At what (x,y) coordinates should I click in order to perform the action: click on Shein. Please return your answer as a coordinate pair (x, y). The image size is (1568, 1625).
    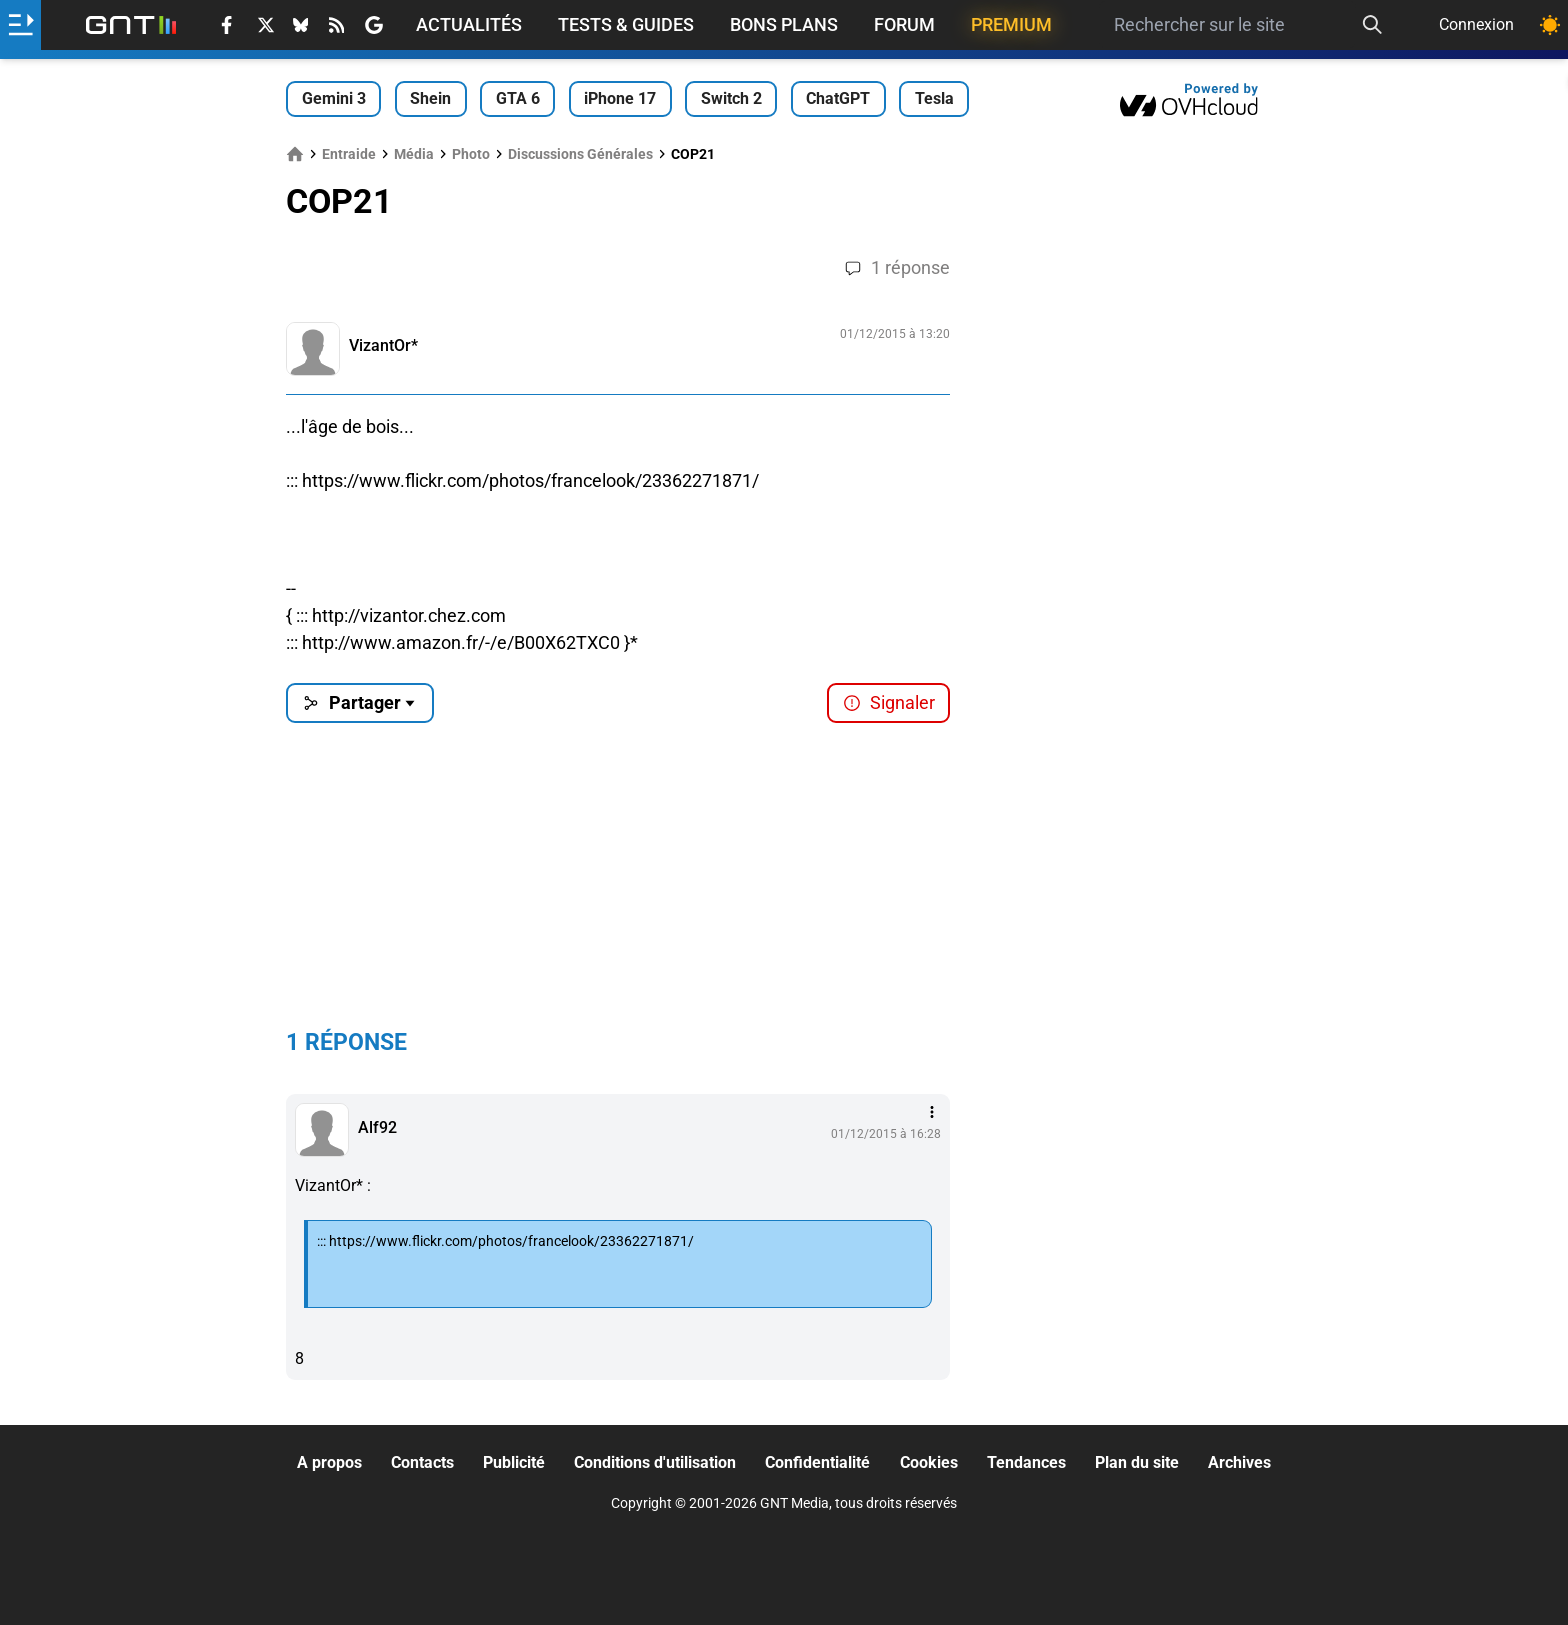
    Looking at the image, I should click on (430, 98).